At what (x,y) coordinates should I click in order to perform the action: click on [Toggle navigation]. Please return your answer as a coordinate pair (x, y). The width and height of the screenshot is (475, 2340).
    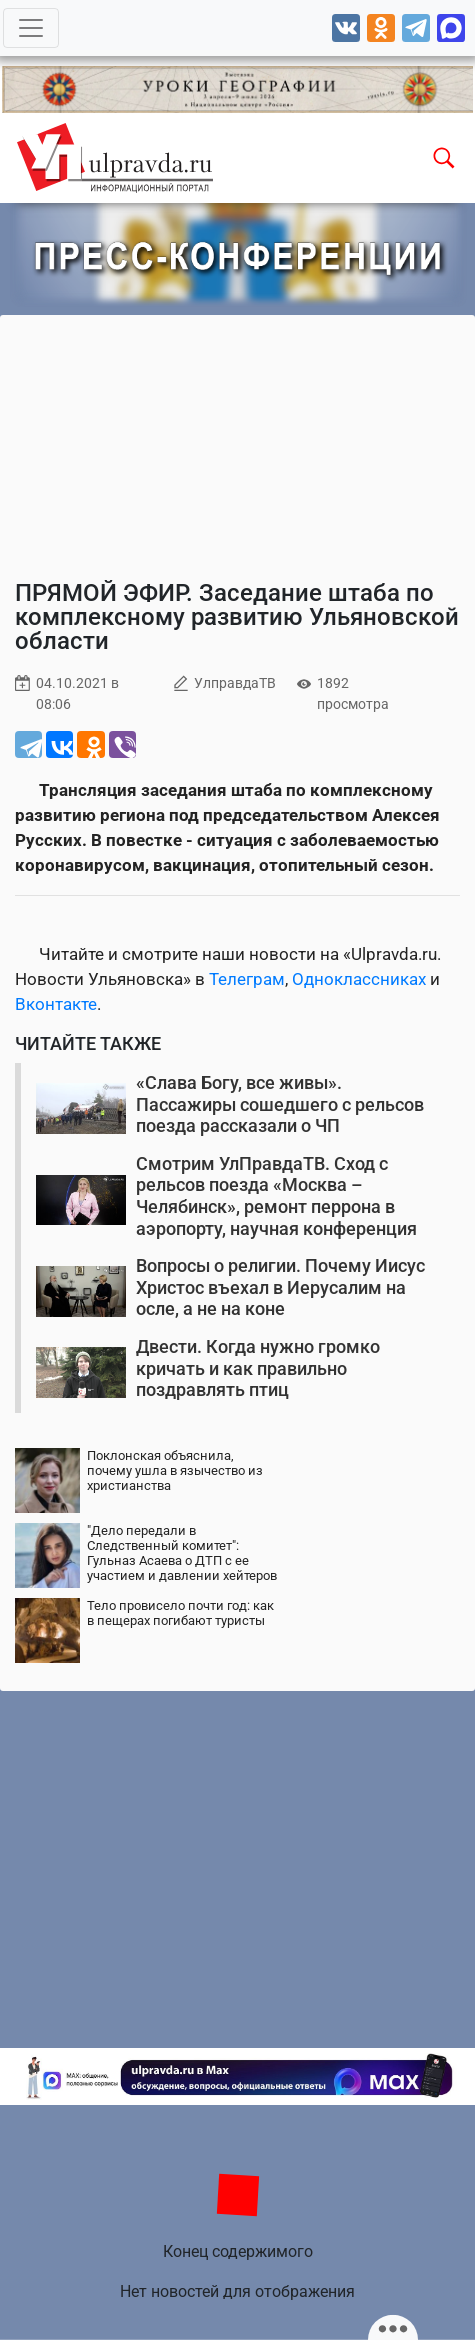
    Looking at the image, I should click on (31, 28).